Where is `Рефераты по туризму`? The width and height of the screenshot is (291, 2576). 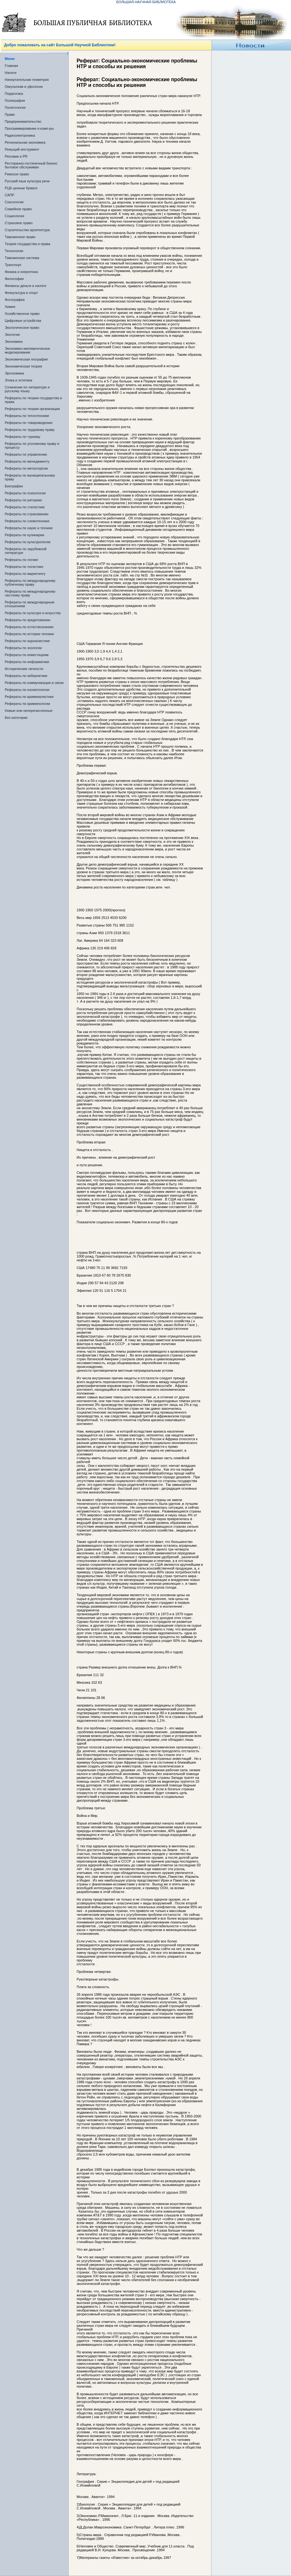 Рефераты по туризму is located at coordinates (22, 437).